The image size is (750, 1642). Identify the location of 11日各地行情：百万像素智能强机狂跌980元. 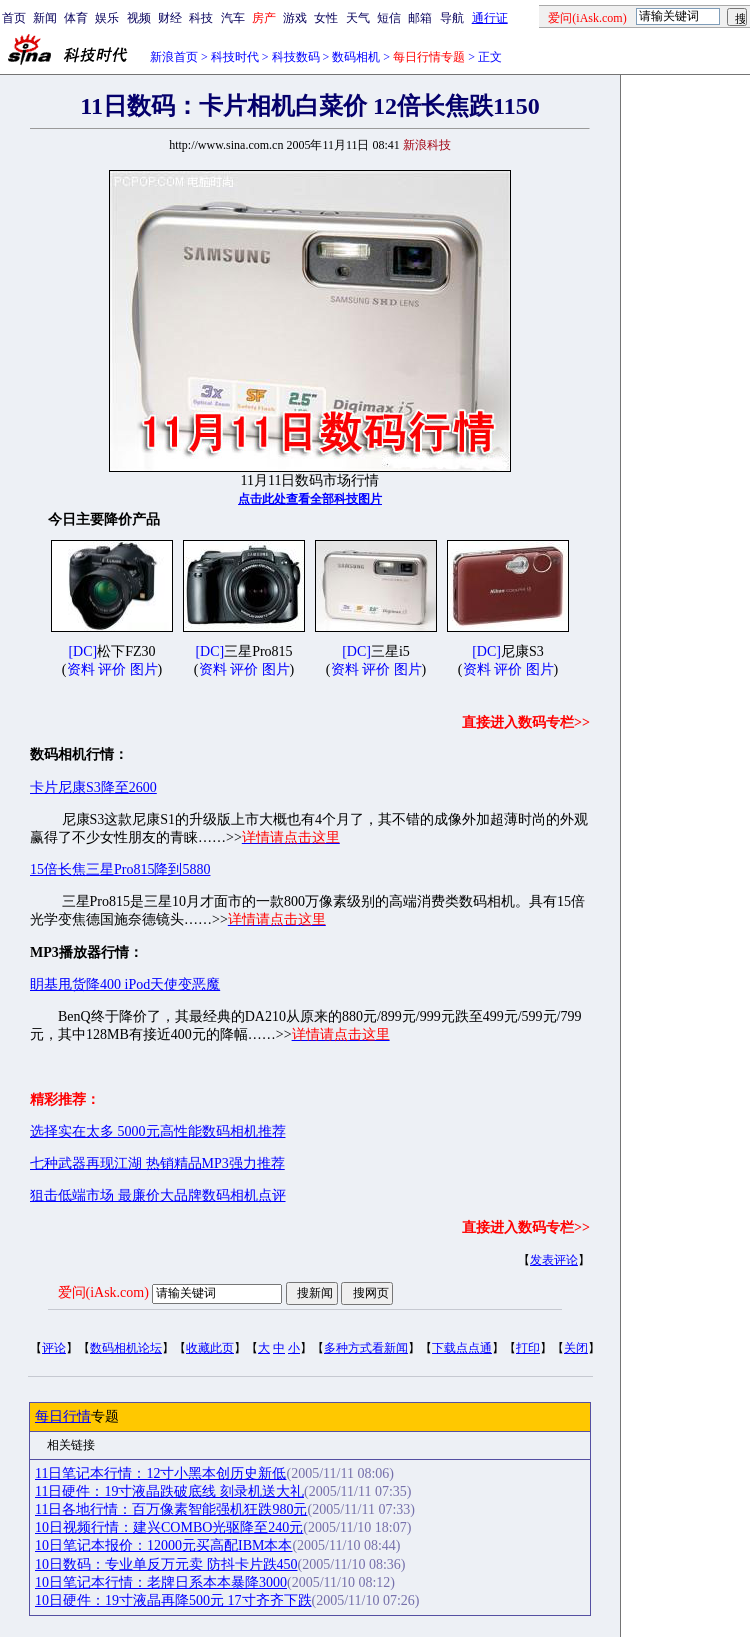
(171, 1509).